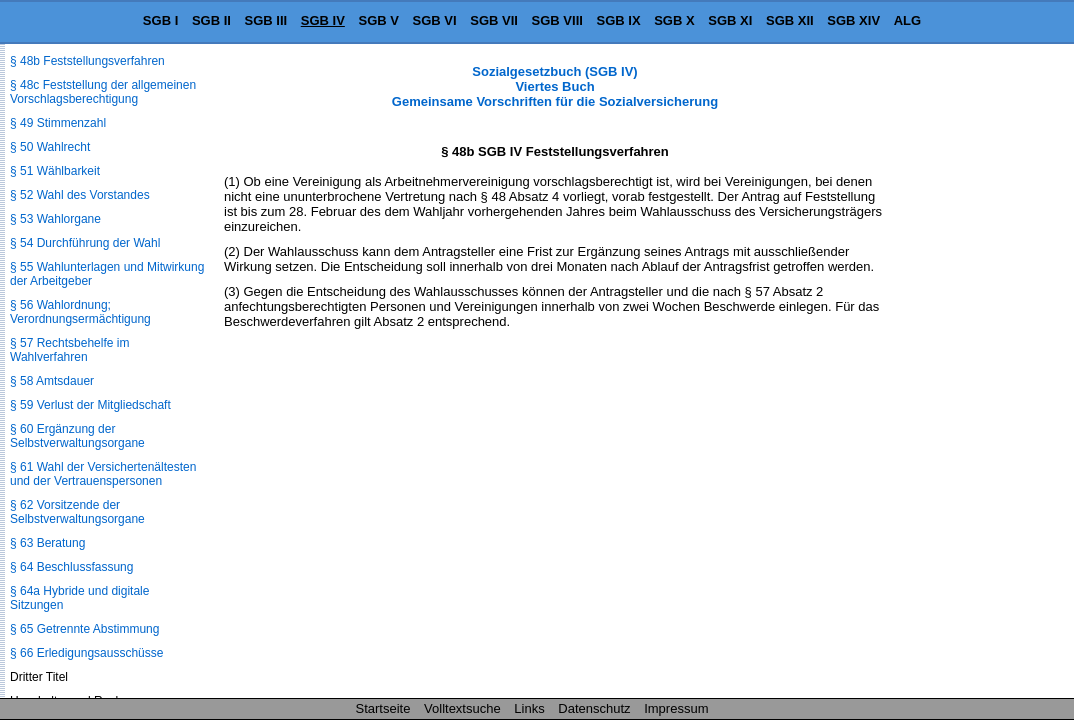 This screenshot has height=720, width=1074. What do you see at coordinates (160, 20) in the screenshot?
I see `SGB I` at bounding box center [160, 20].